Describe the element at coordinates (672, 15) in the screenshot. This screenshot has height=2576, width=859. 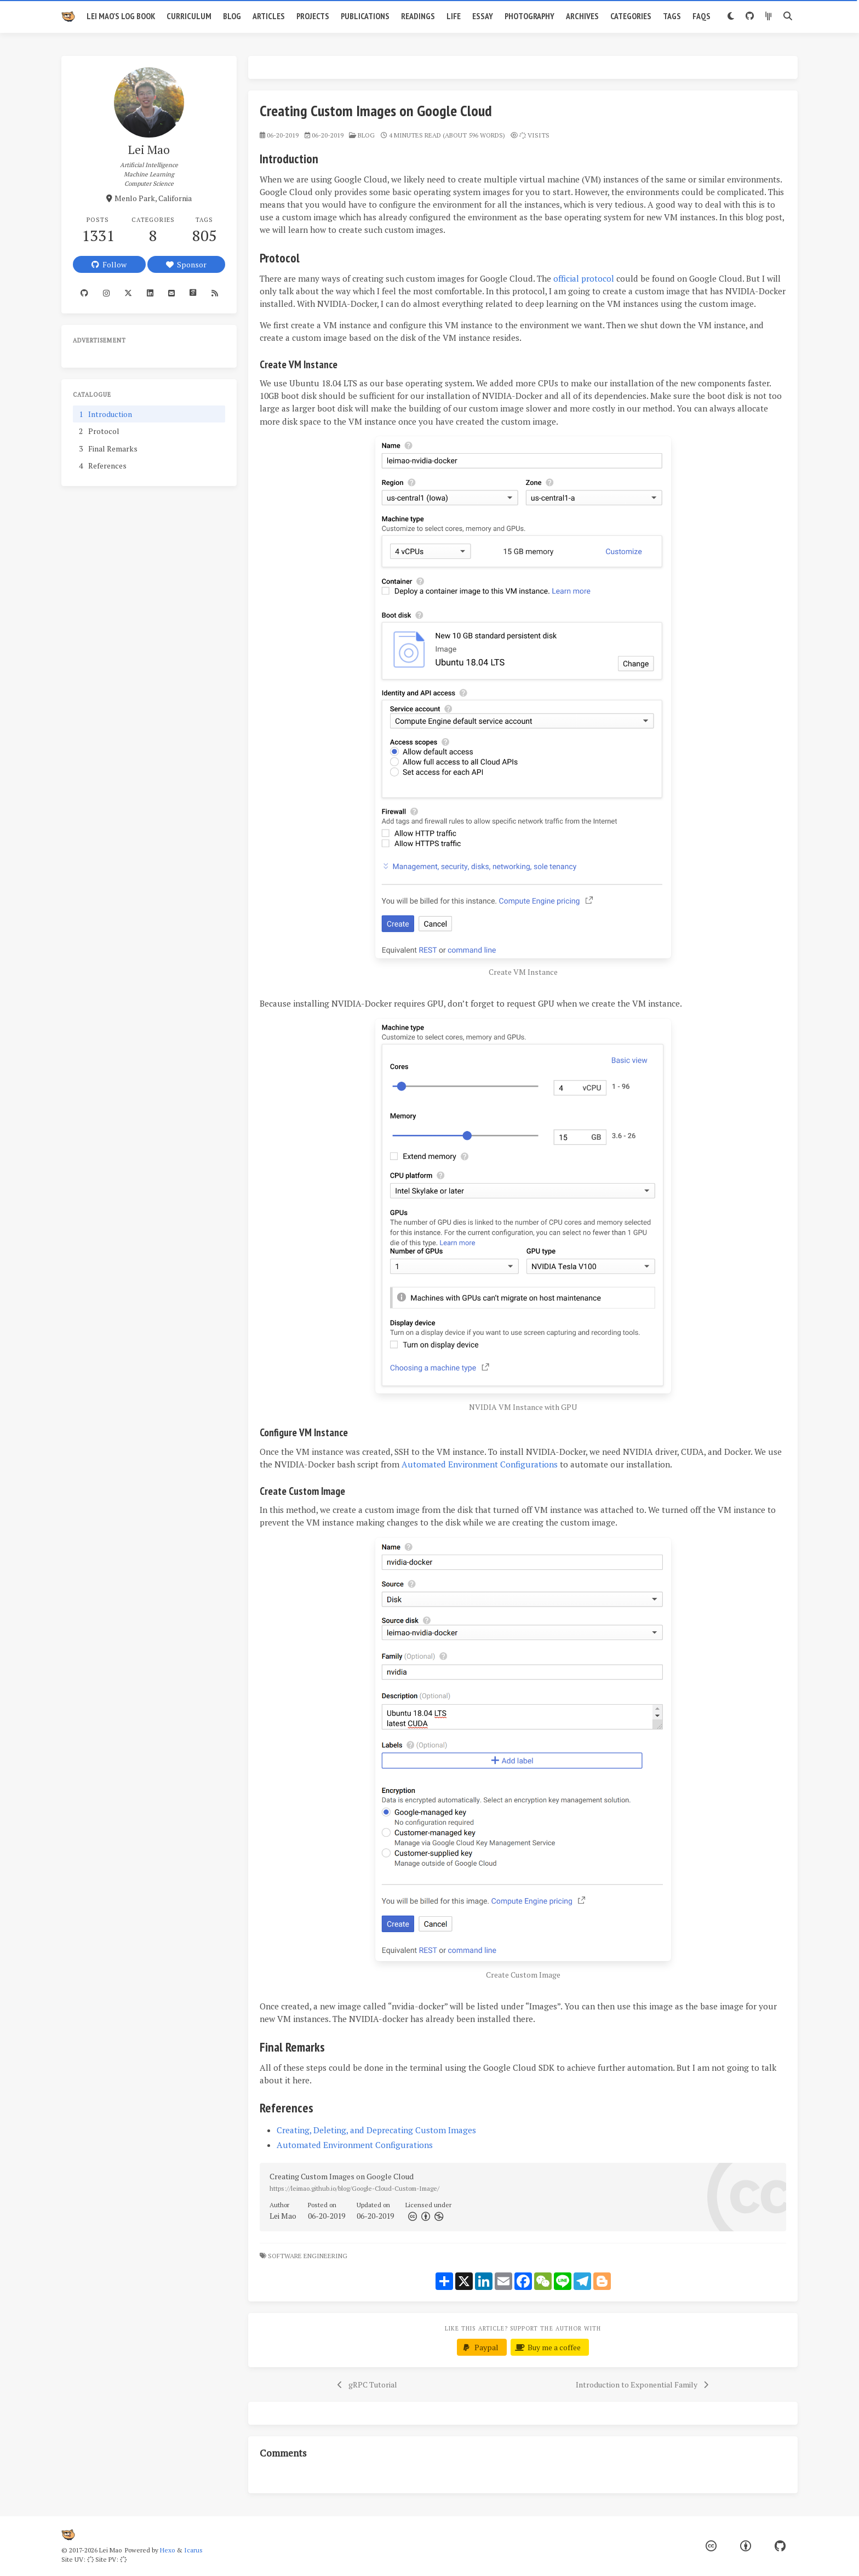
I see `Tags` at that location.